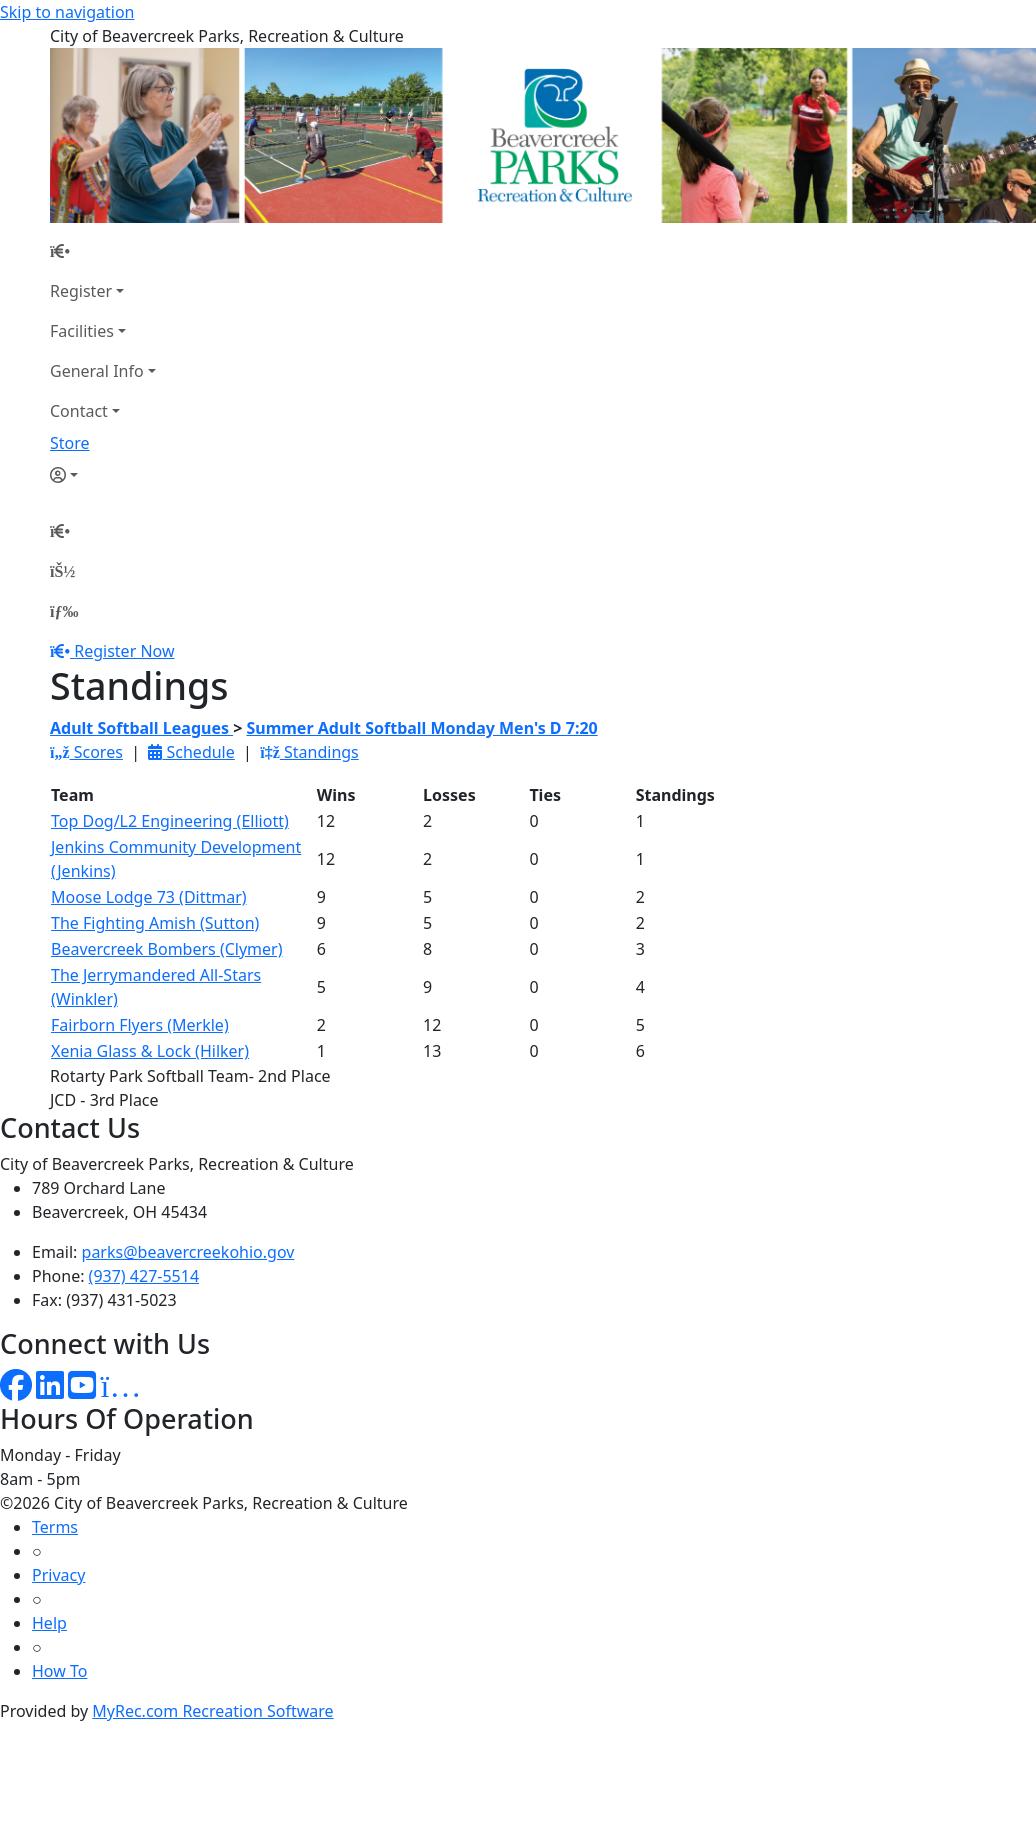 The width and height of the screenshot is (1036, 1833). What do you see at coordinates (49, 1623) in the screenshot?
I see `Help` at bounding box center [49, 1623].